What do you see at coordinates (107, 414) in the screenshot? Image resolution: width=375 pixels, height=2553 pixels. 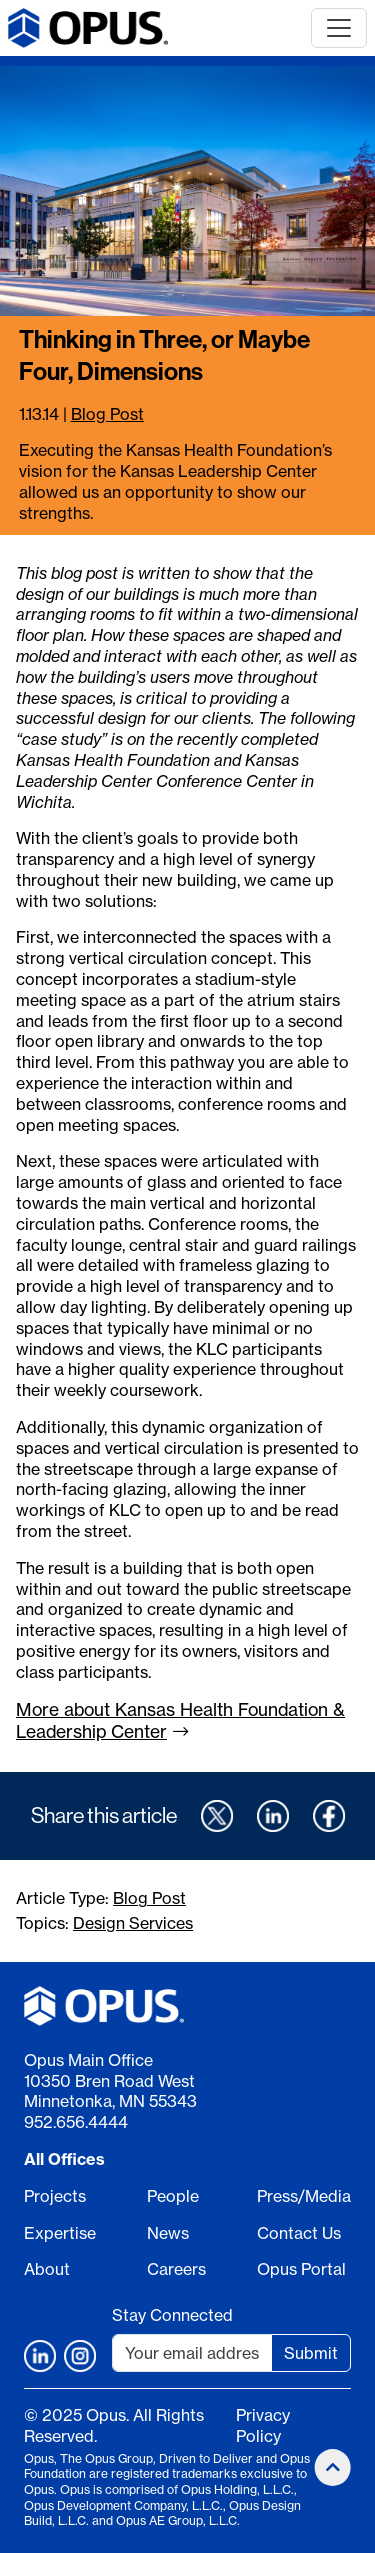 I see `Blog Post` at bounding box center [107, 414].